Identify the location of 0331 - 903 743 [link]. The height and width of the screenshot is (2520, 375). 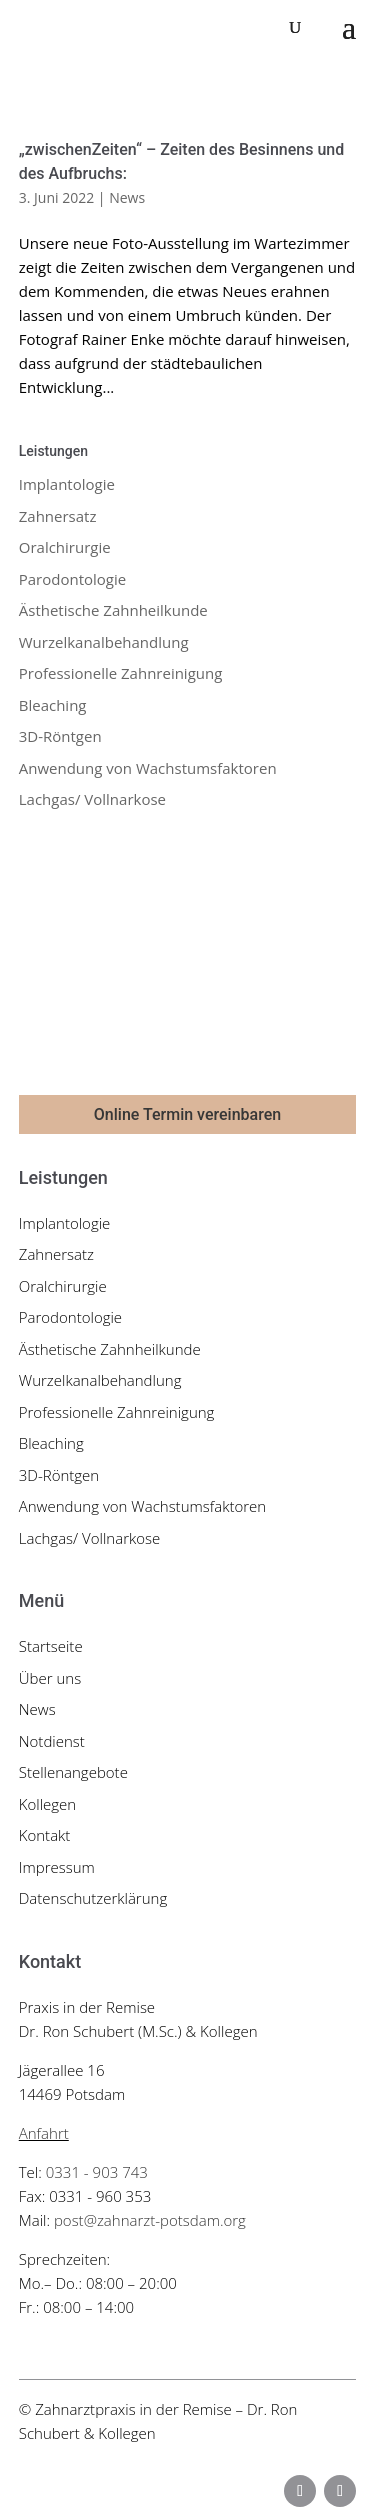
(97, 2172).